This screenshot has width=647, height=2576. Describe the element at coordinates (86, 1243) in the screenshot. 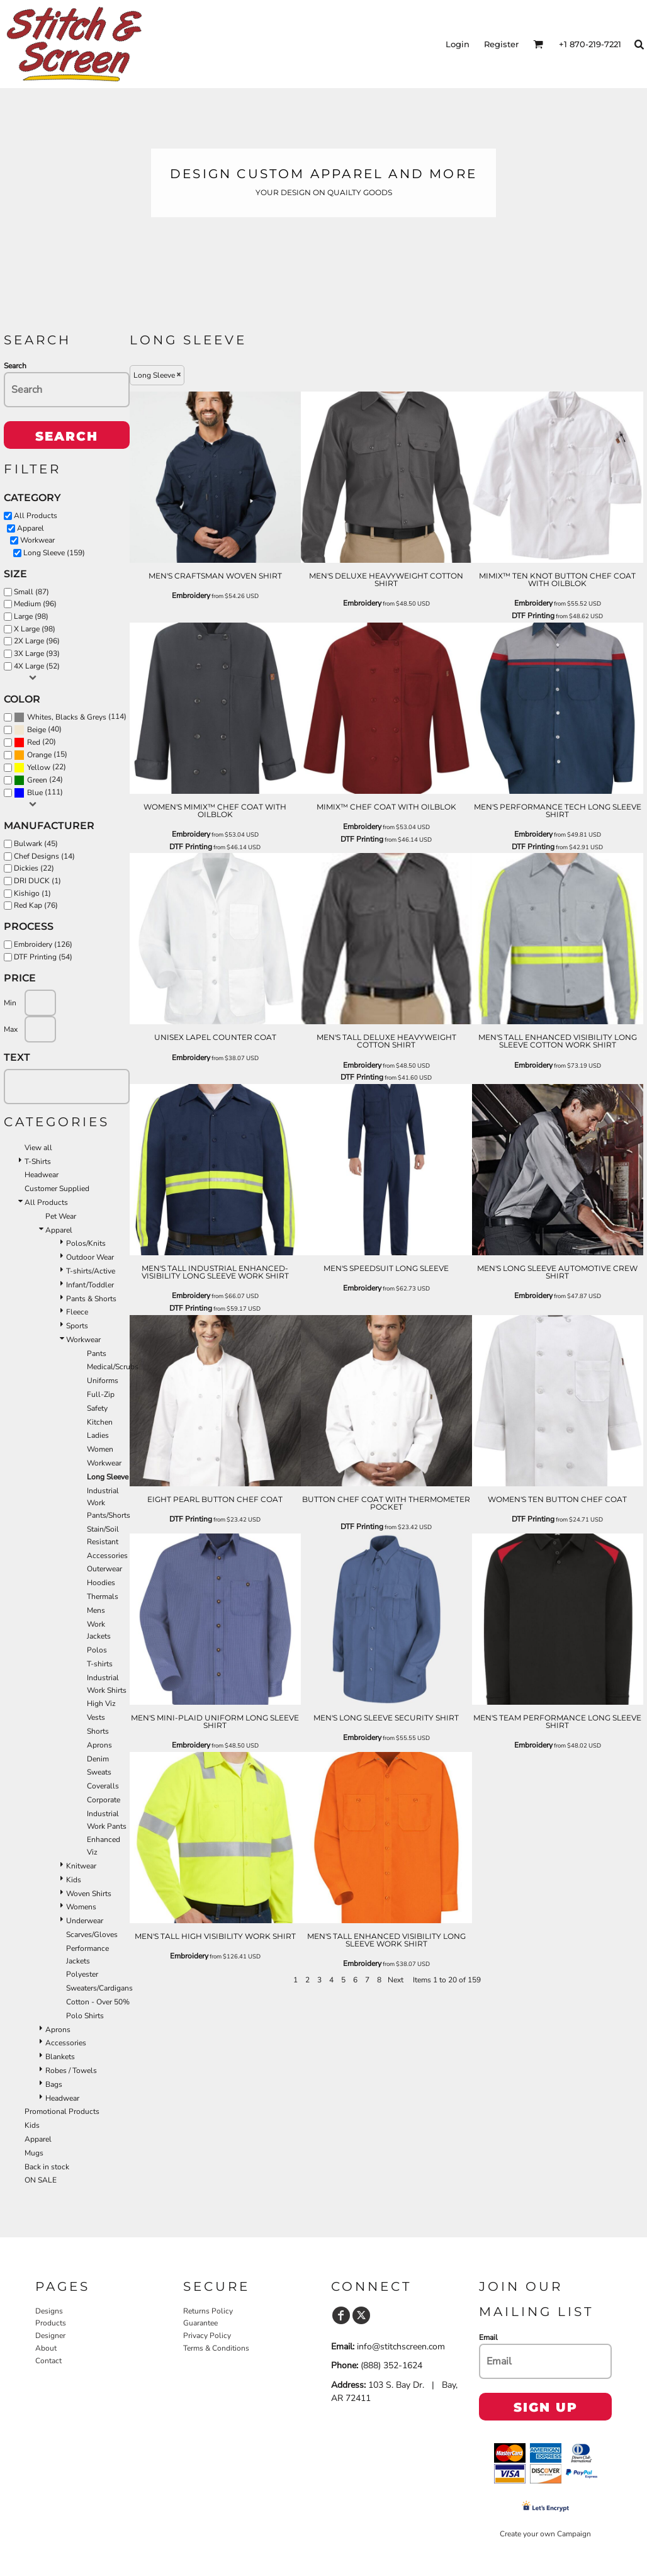

I see `Polos/Knits` at that location.